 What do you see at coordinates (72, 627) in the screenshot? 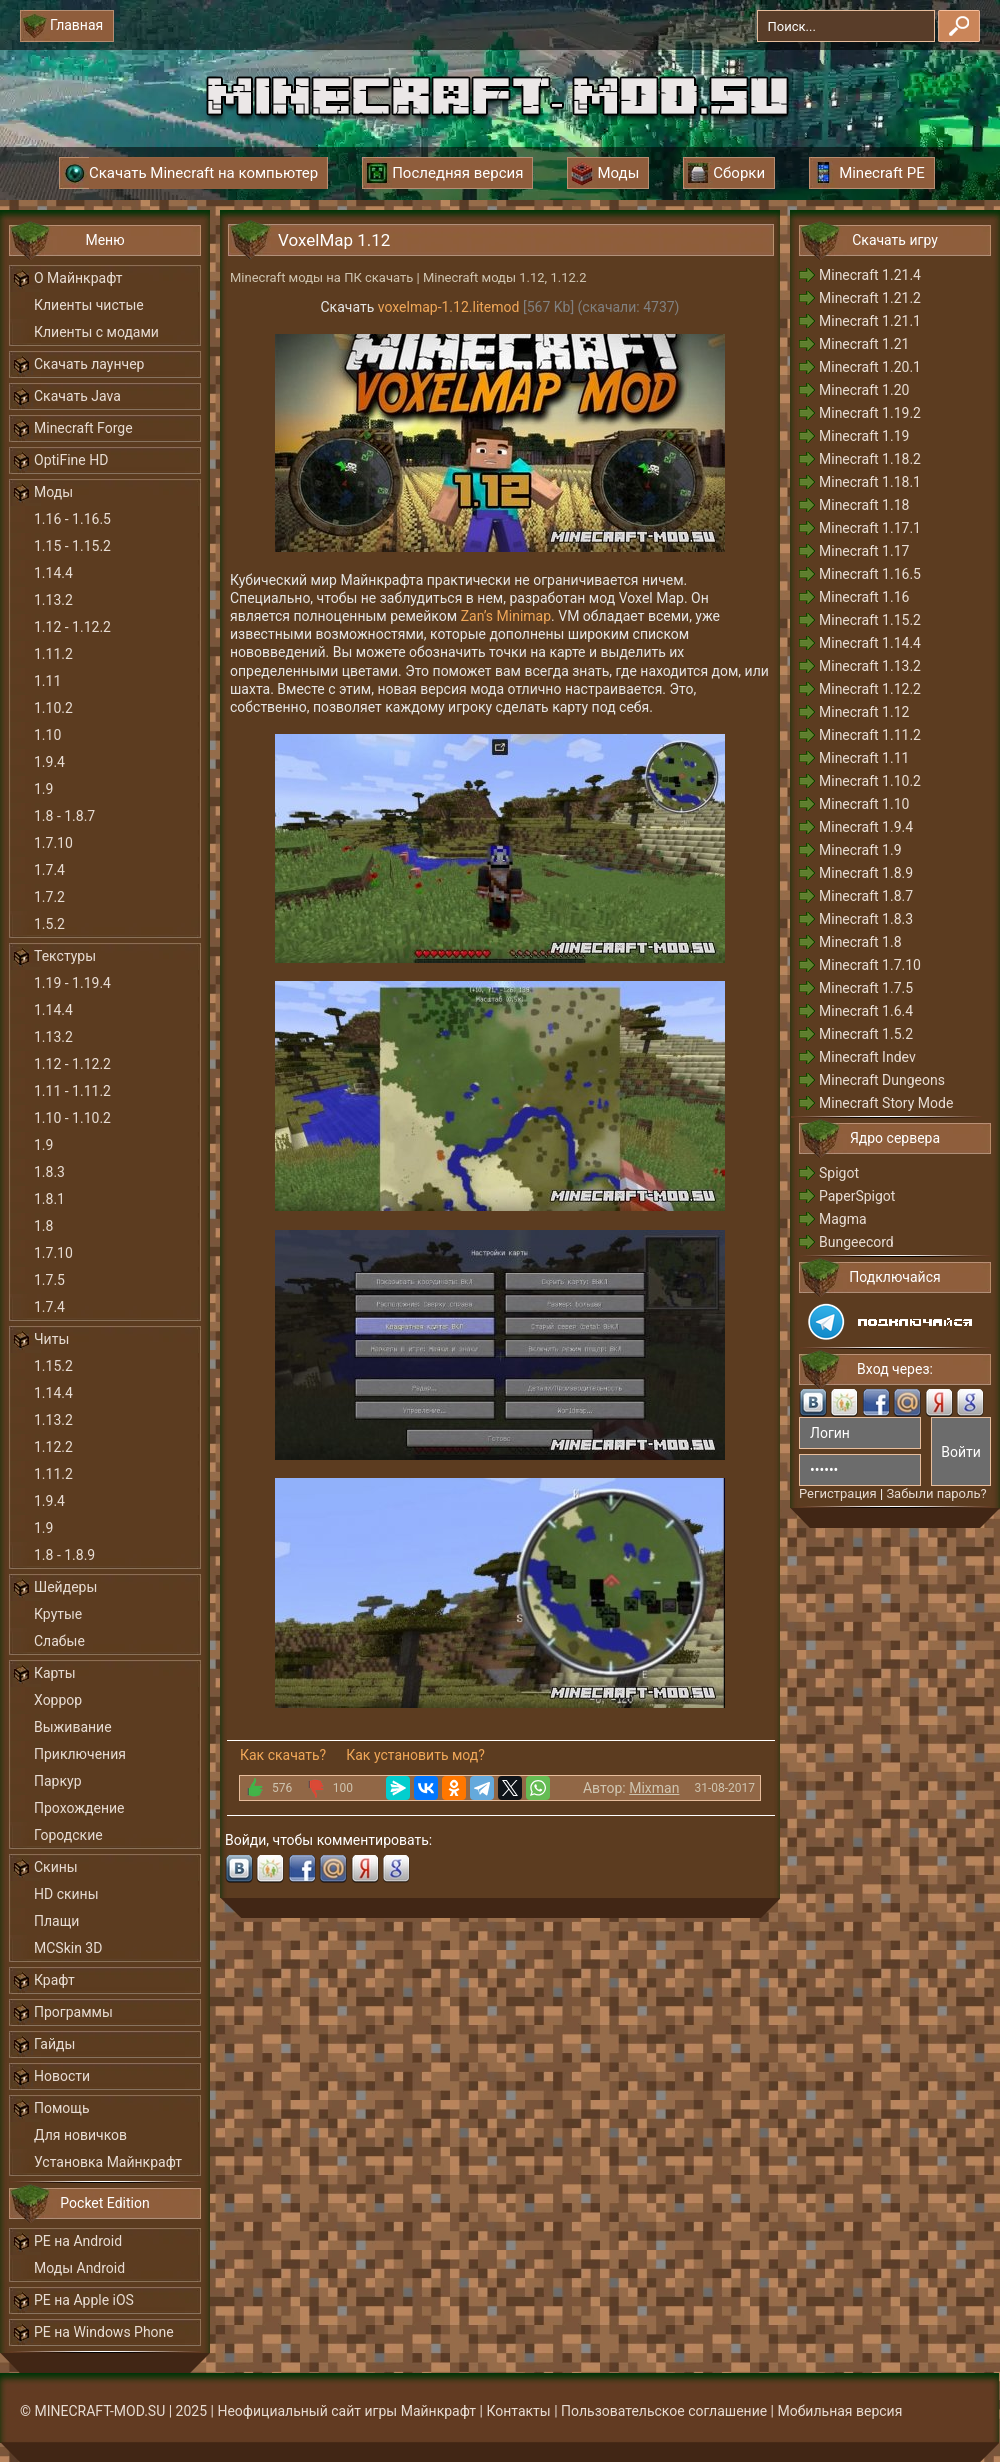
I see `1.12 - 1.12.2` at bounding box center [72, 627].